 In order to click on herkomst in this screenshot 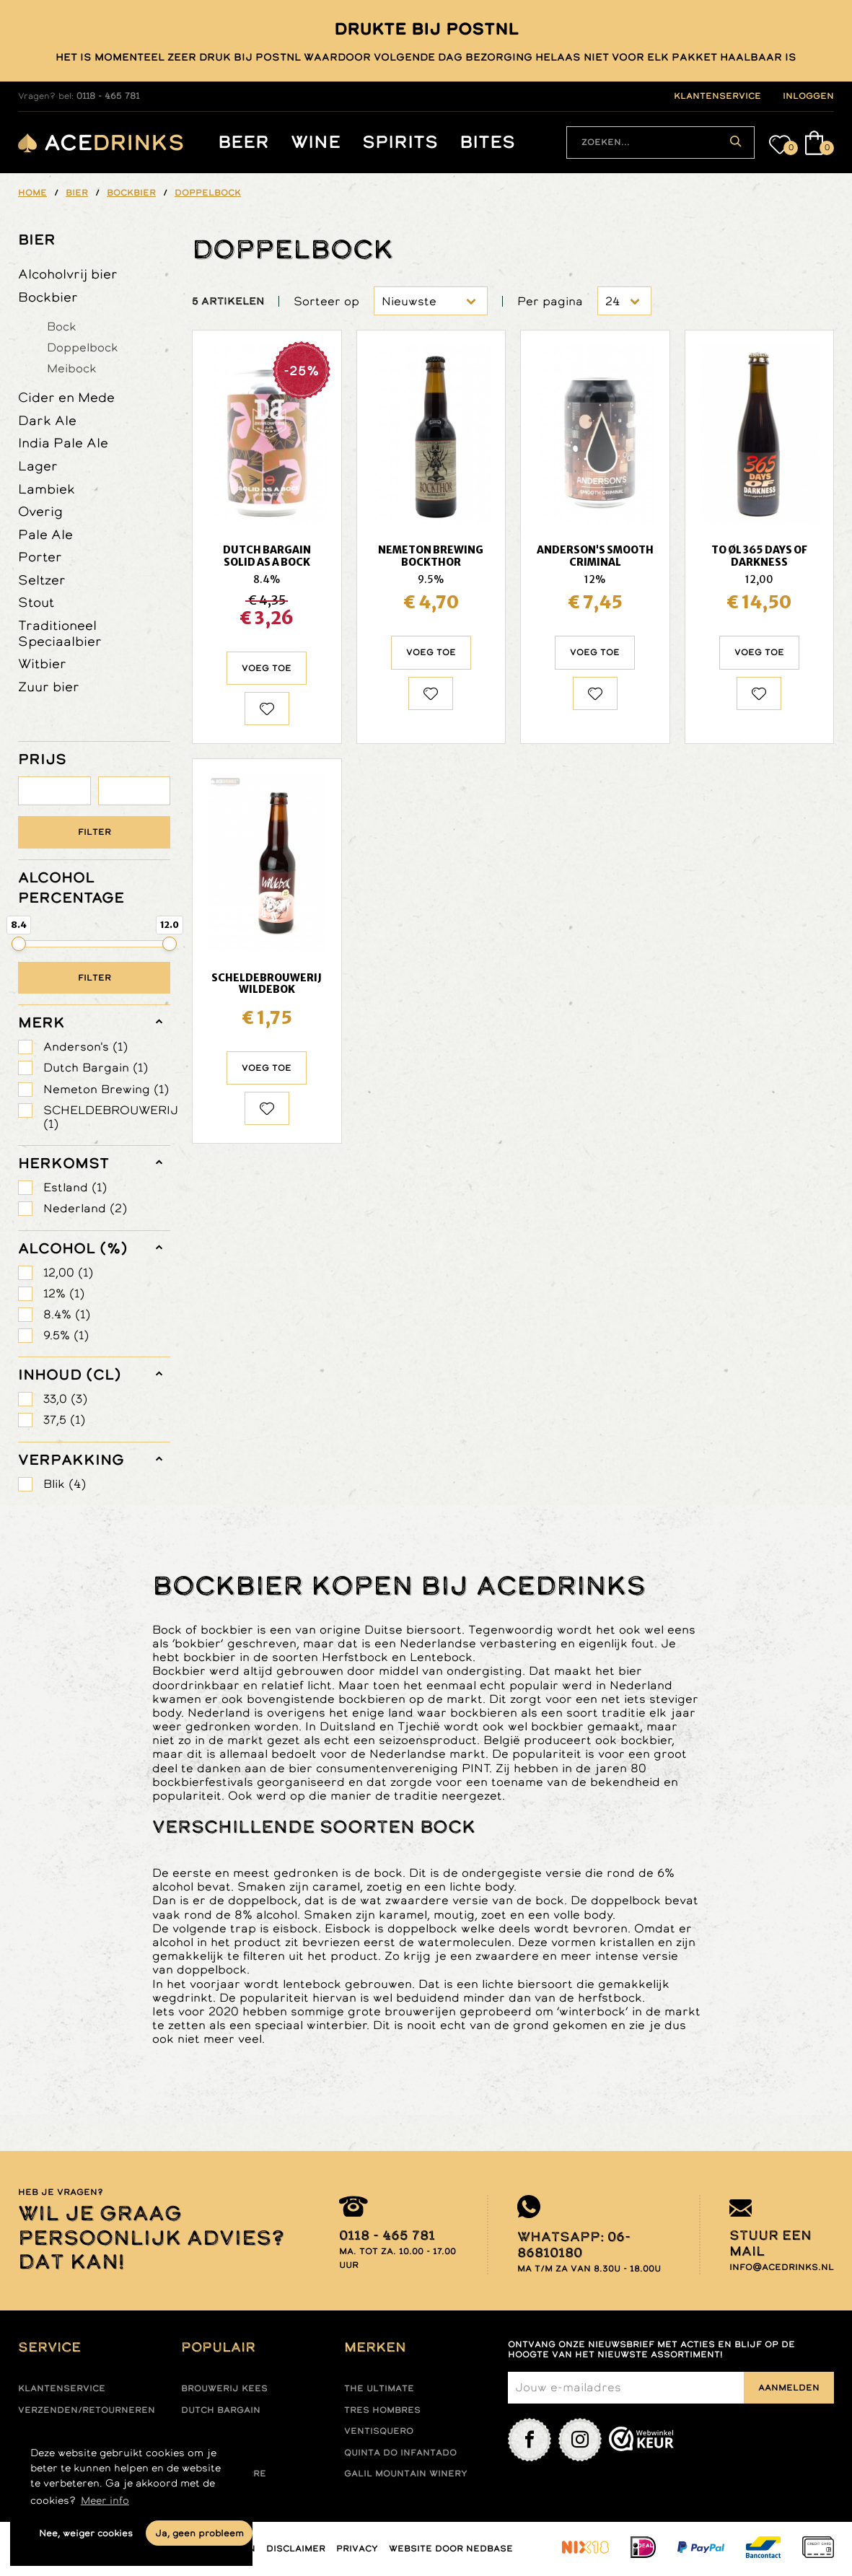, I will do `click(63, 1163)`.